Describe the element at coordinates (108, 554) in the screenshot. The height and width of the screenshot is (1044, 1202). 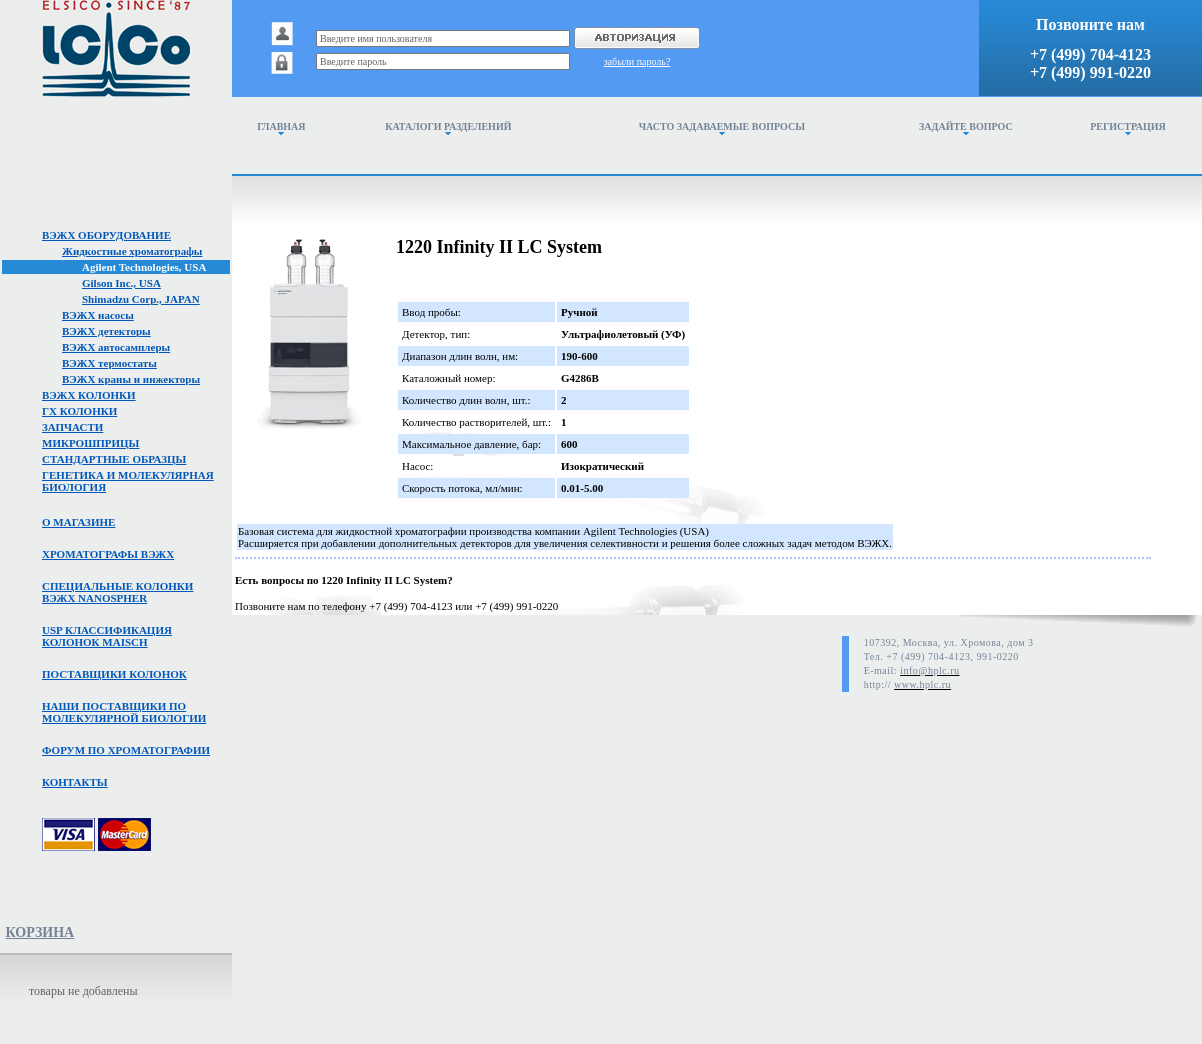
I see `Хроматографы вэжх` at that location.